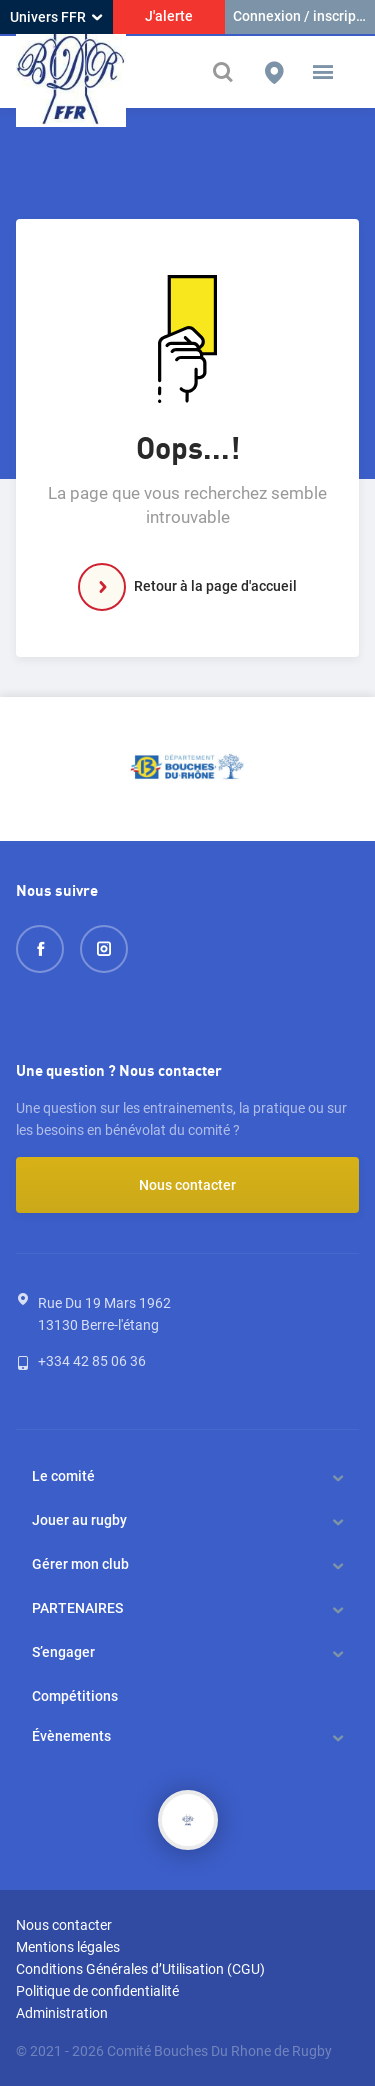 This screenshot has width=375, height=2086. What do you see at coordinates (62, 2013) in the screenshot?
I see `Administration` at bounding box center [62, 2013].